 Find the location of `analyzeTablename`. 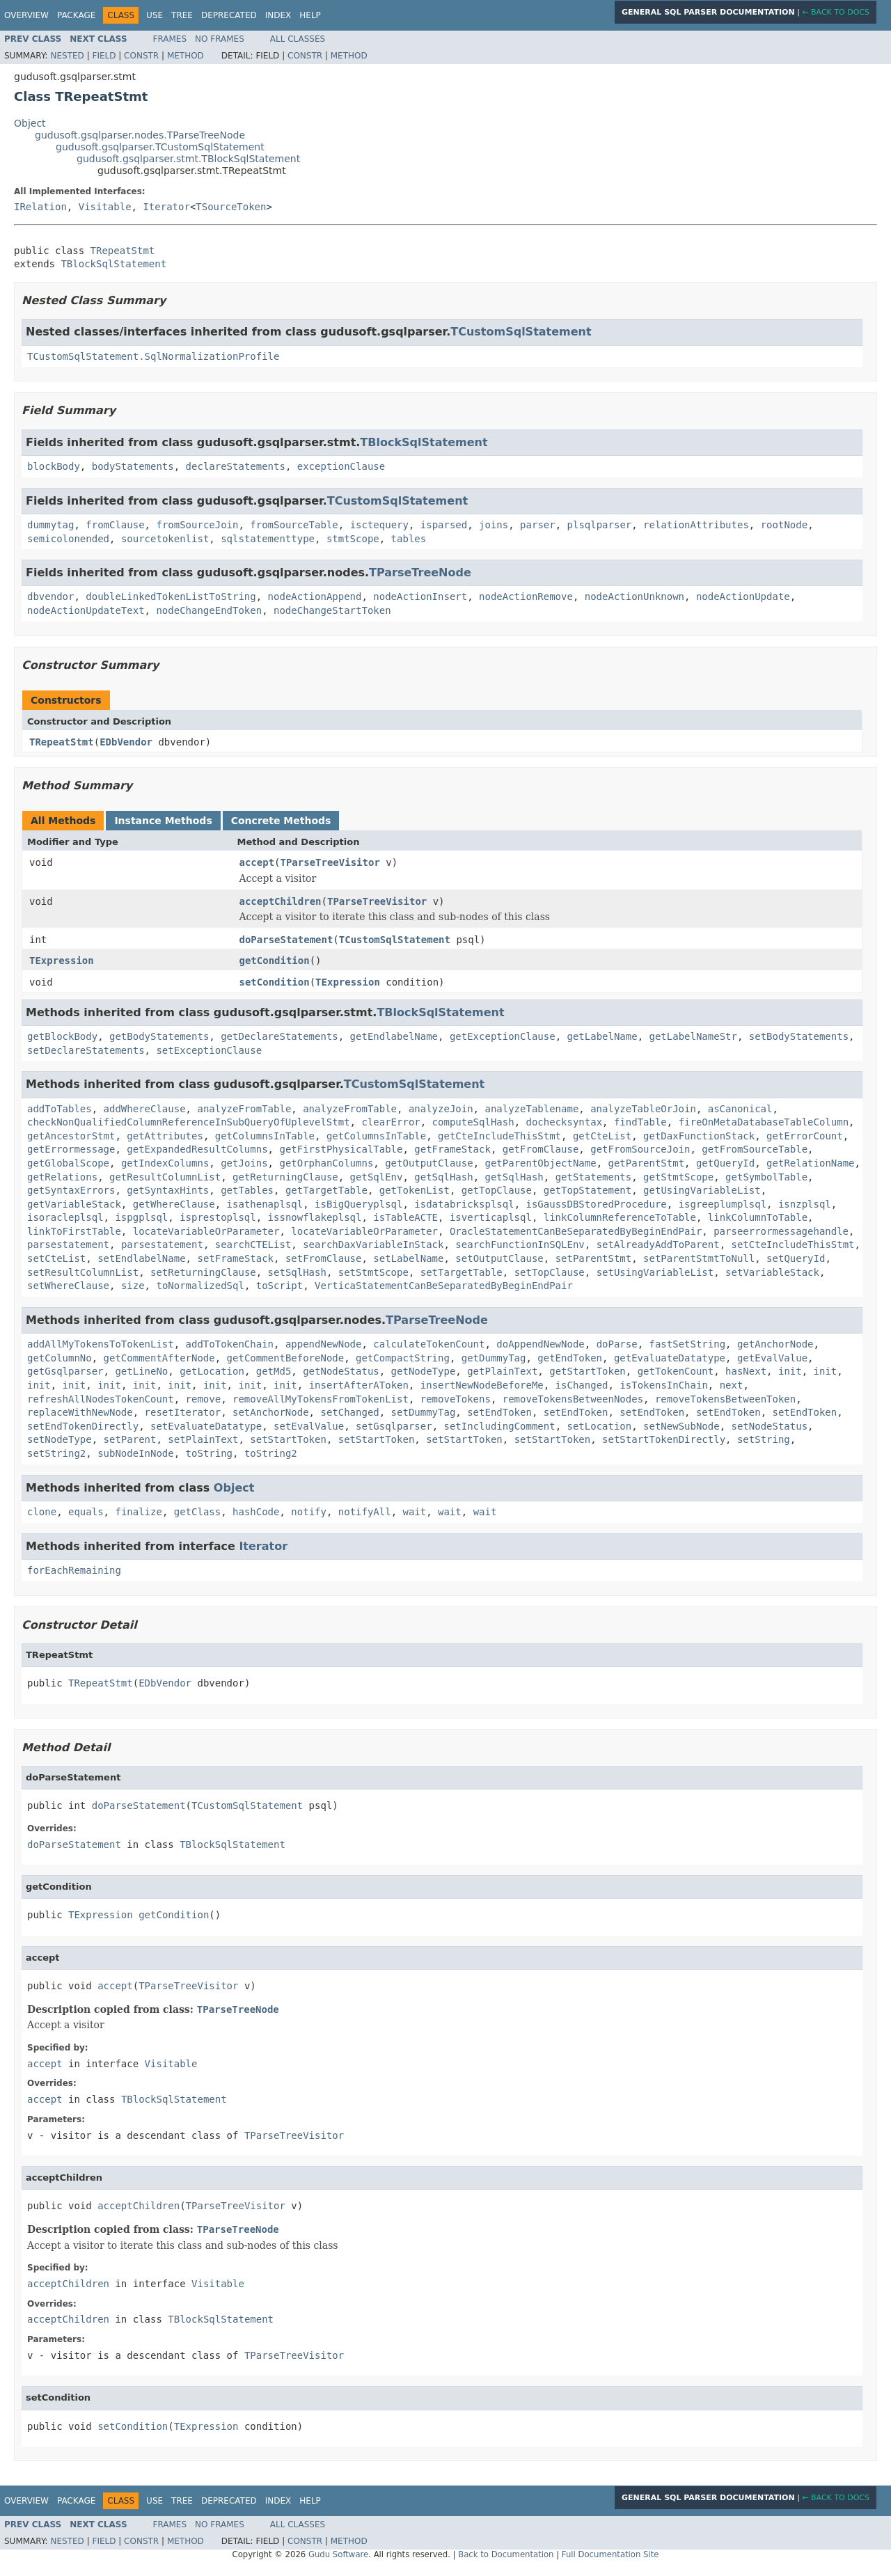

analyzeTablename is located at coordinates (531, 1108).